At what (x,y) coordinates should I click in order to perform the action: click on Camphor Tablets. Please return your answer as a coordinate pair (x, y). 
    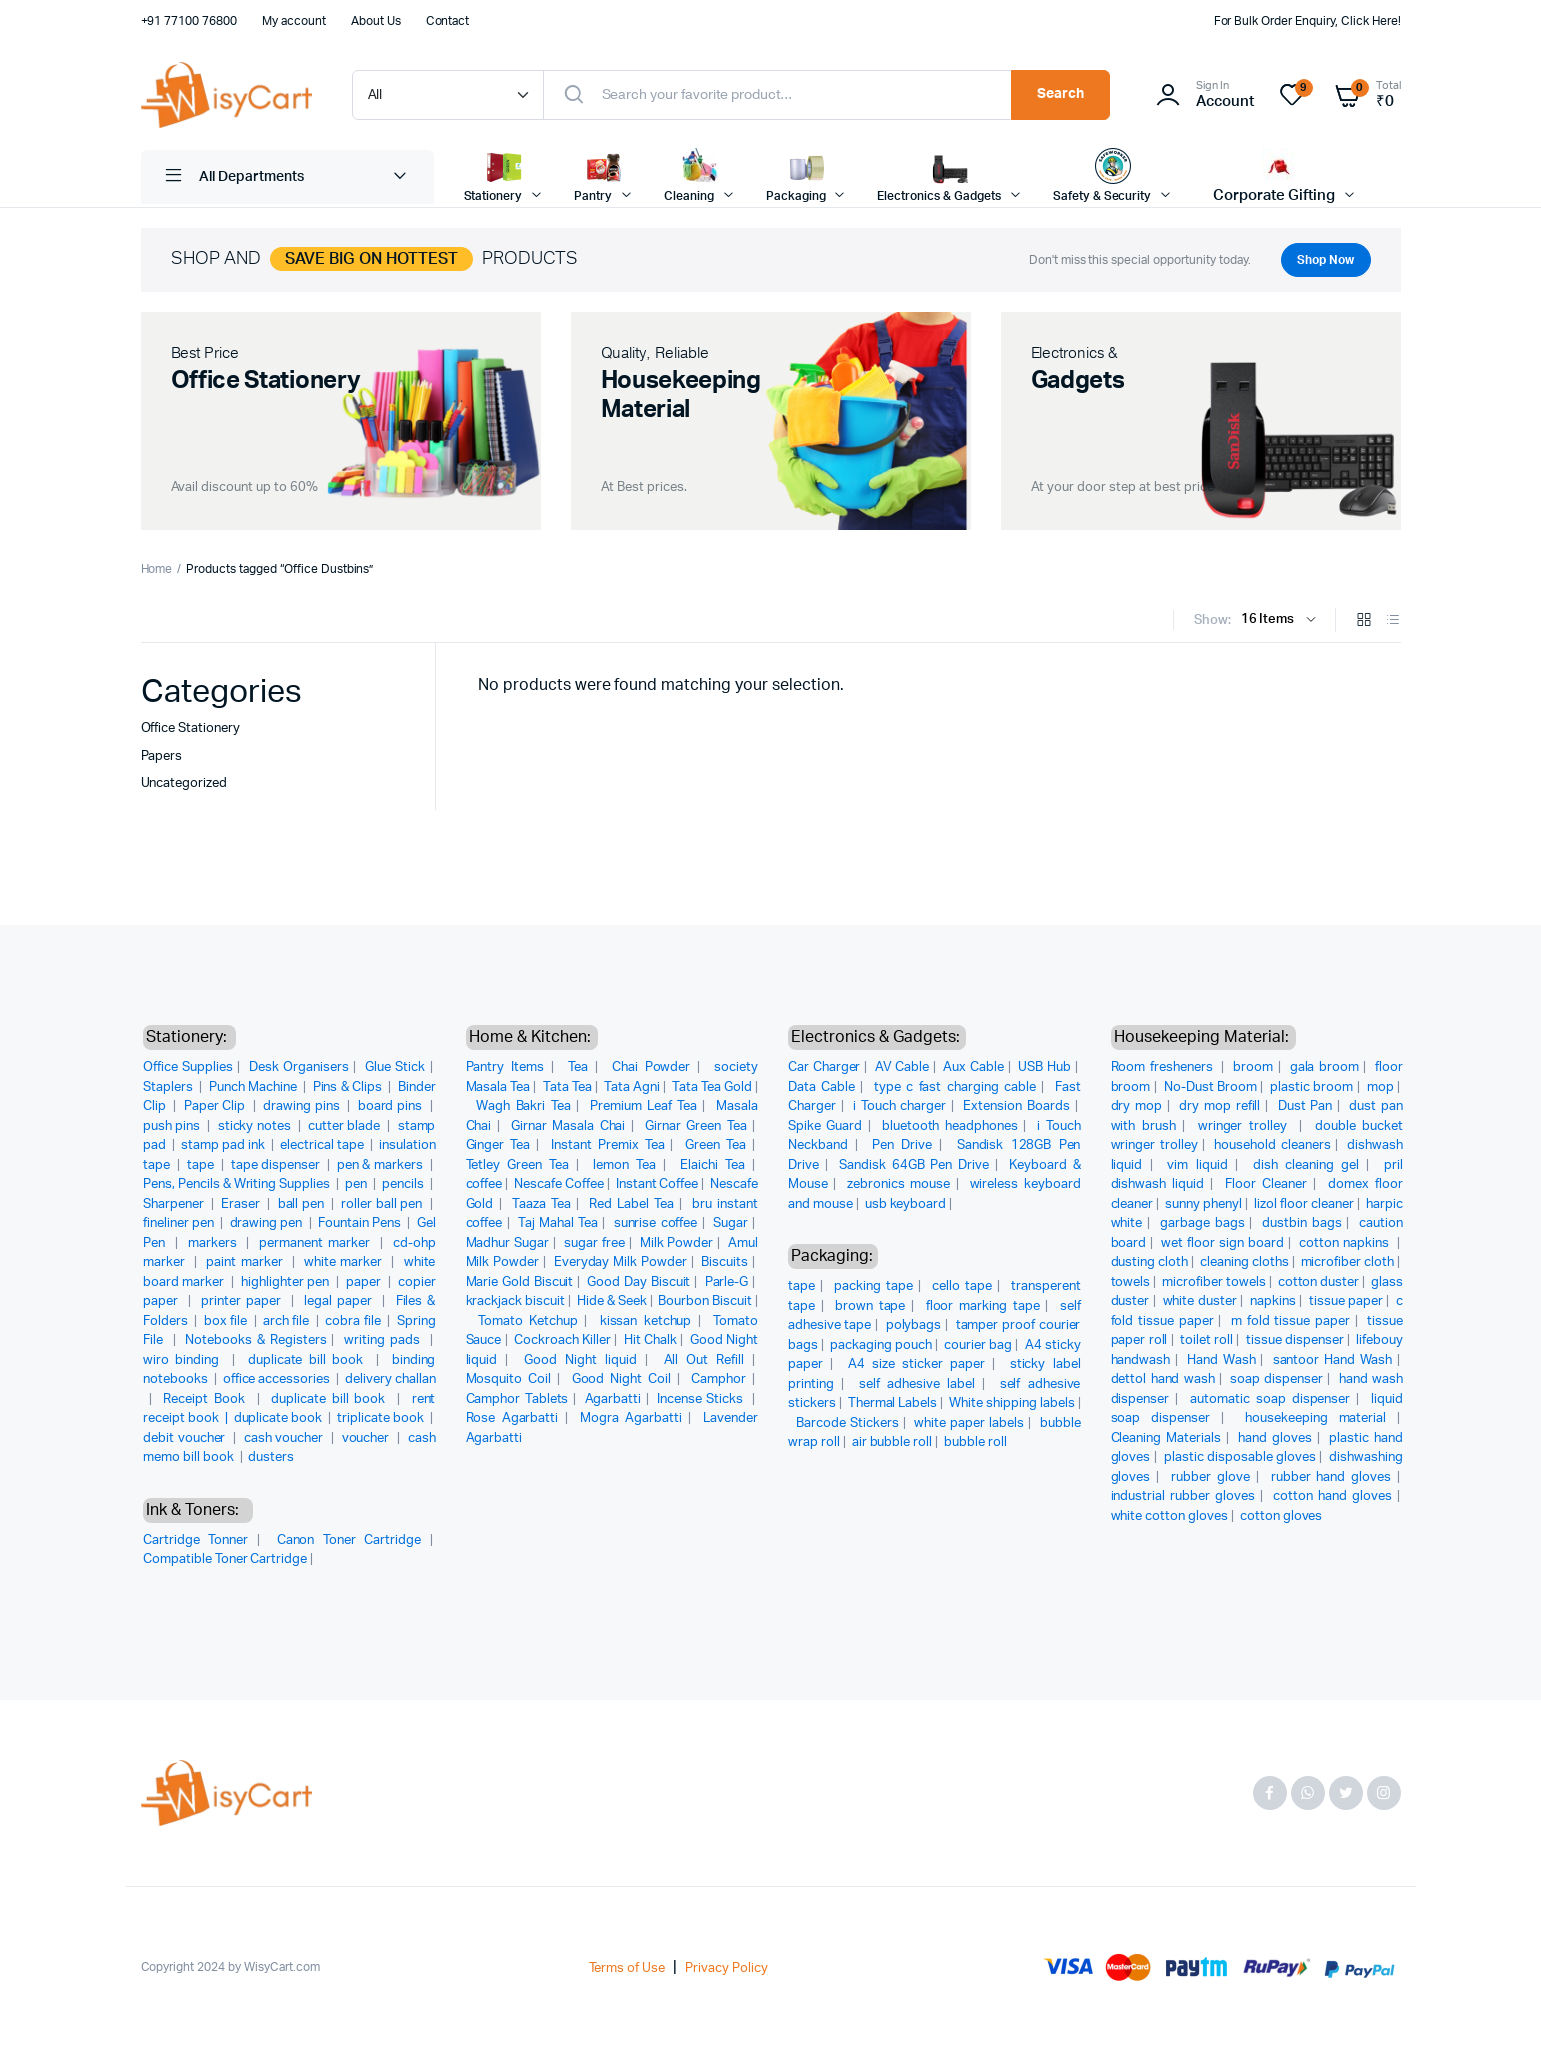
    Looking at the image, I should click on (517, 1399).